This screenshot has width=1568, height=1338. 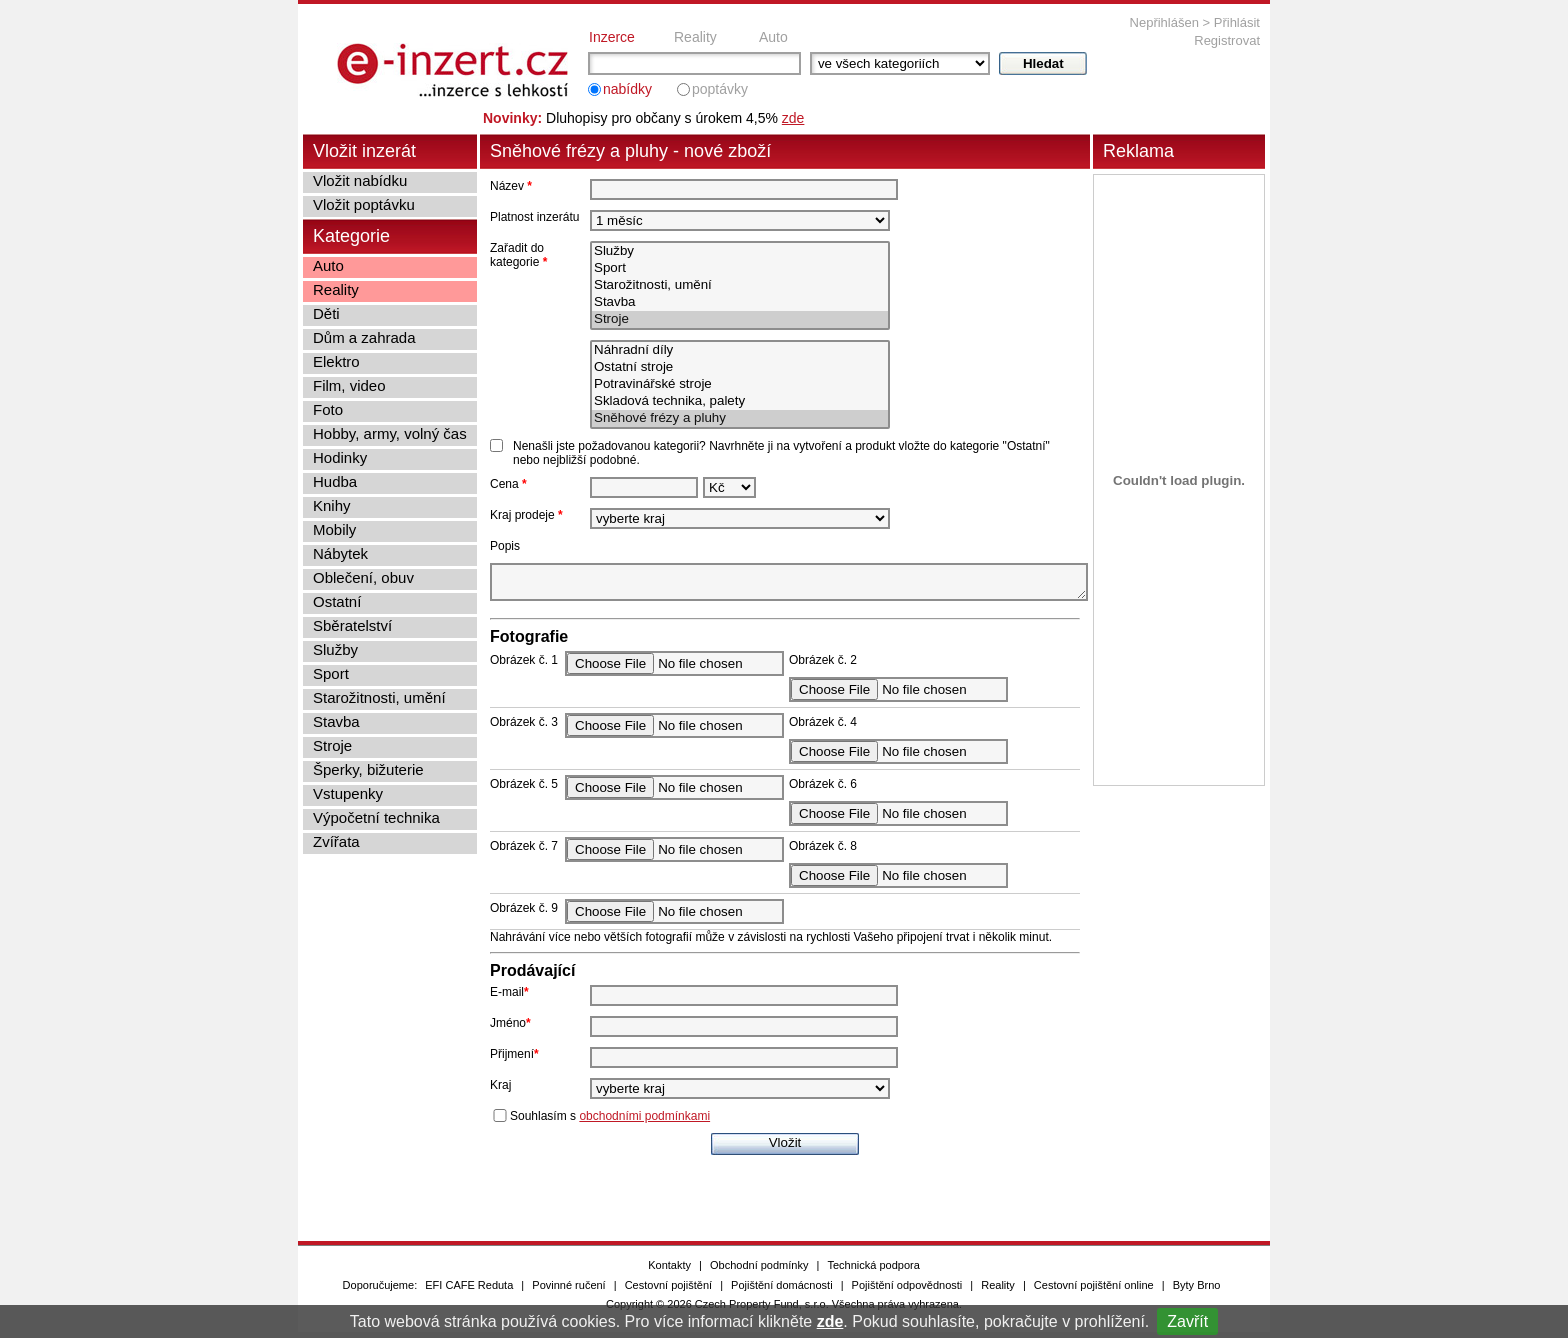 I want to click on Platnost inzerátu, so click(x=534, y=217).